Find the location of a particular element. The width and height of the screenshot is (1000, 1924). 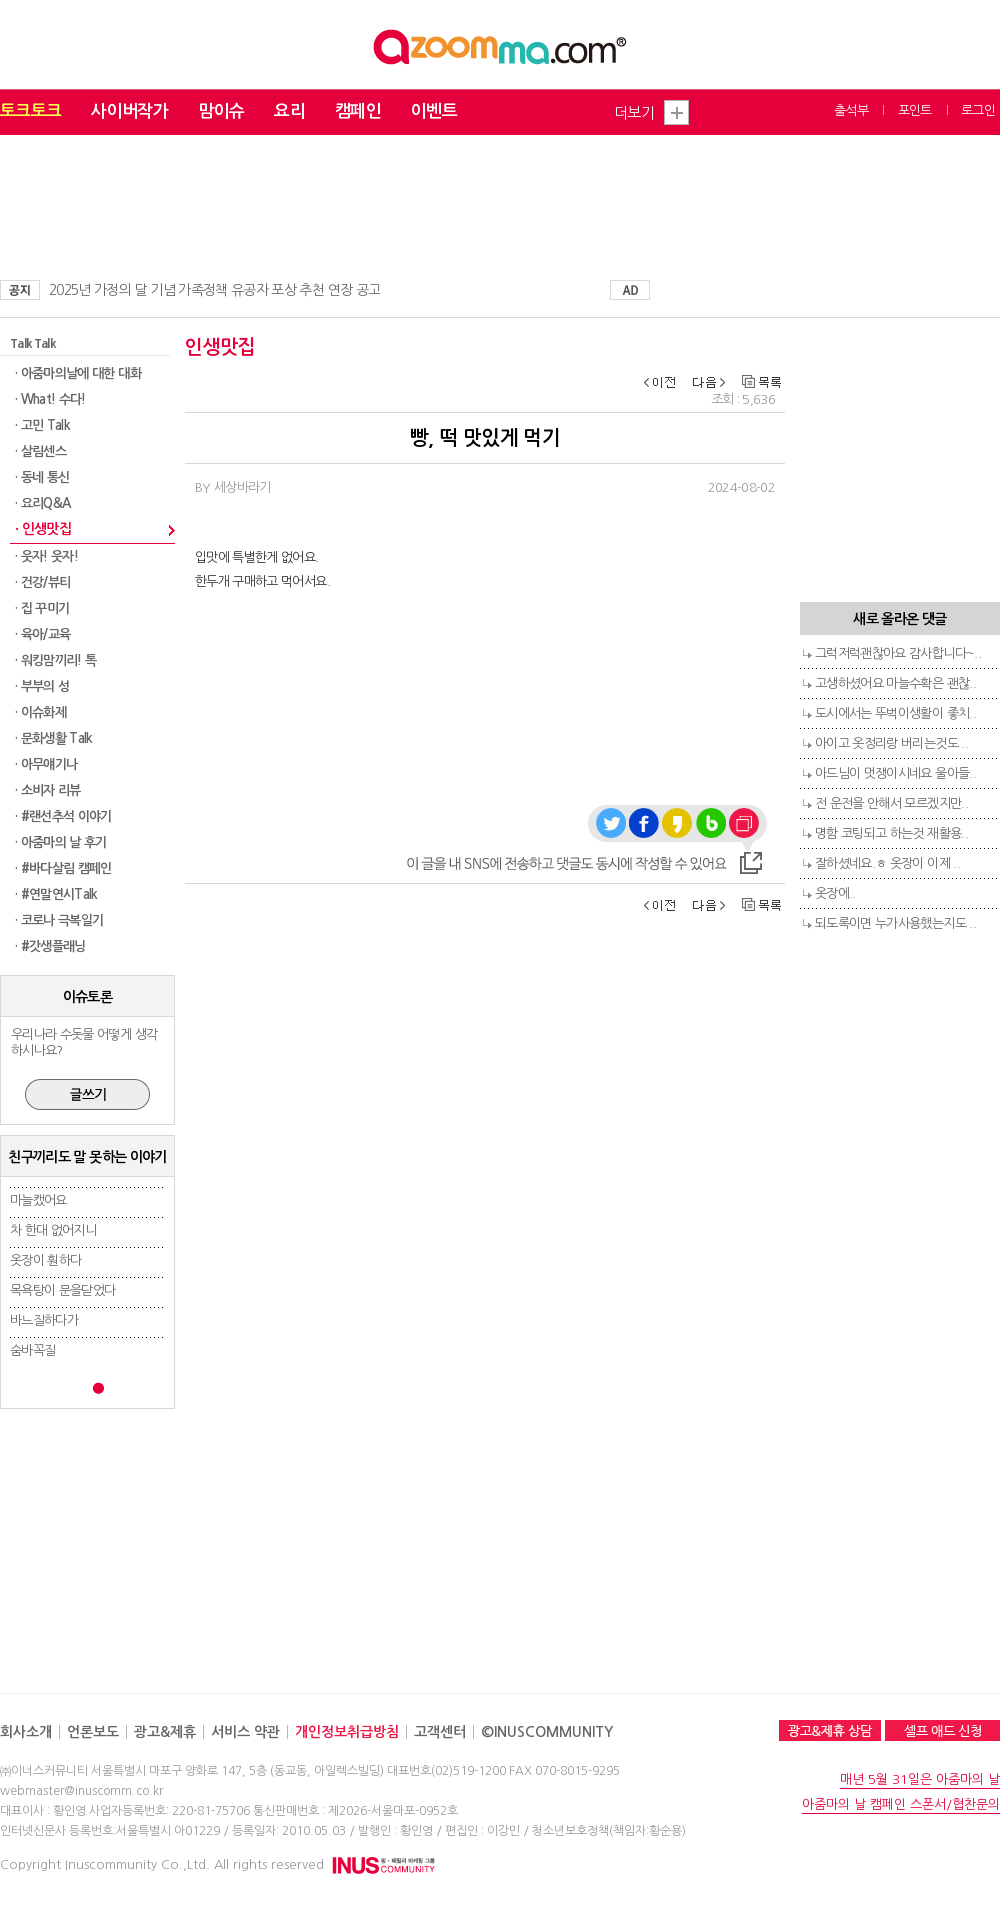

캠페인 is located at coordinates (358, 111).